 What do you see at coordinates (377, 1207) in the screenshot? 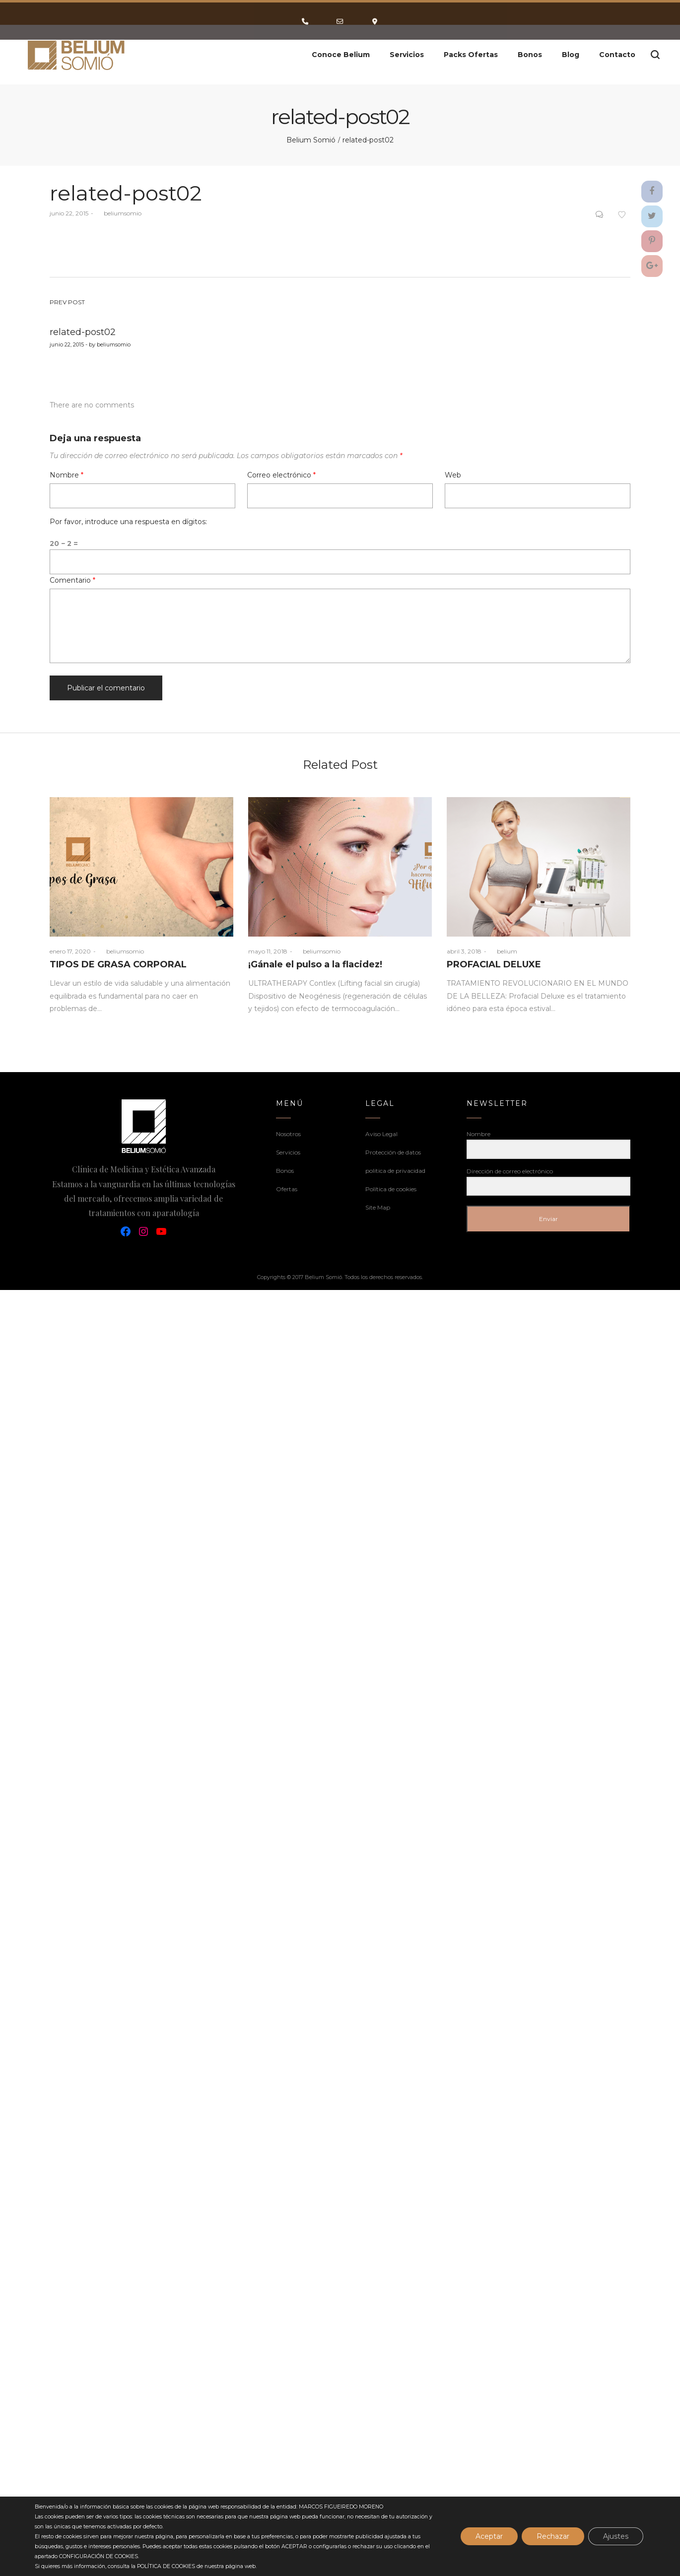
I see `Site Map` at bounding box center [377, 1207].